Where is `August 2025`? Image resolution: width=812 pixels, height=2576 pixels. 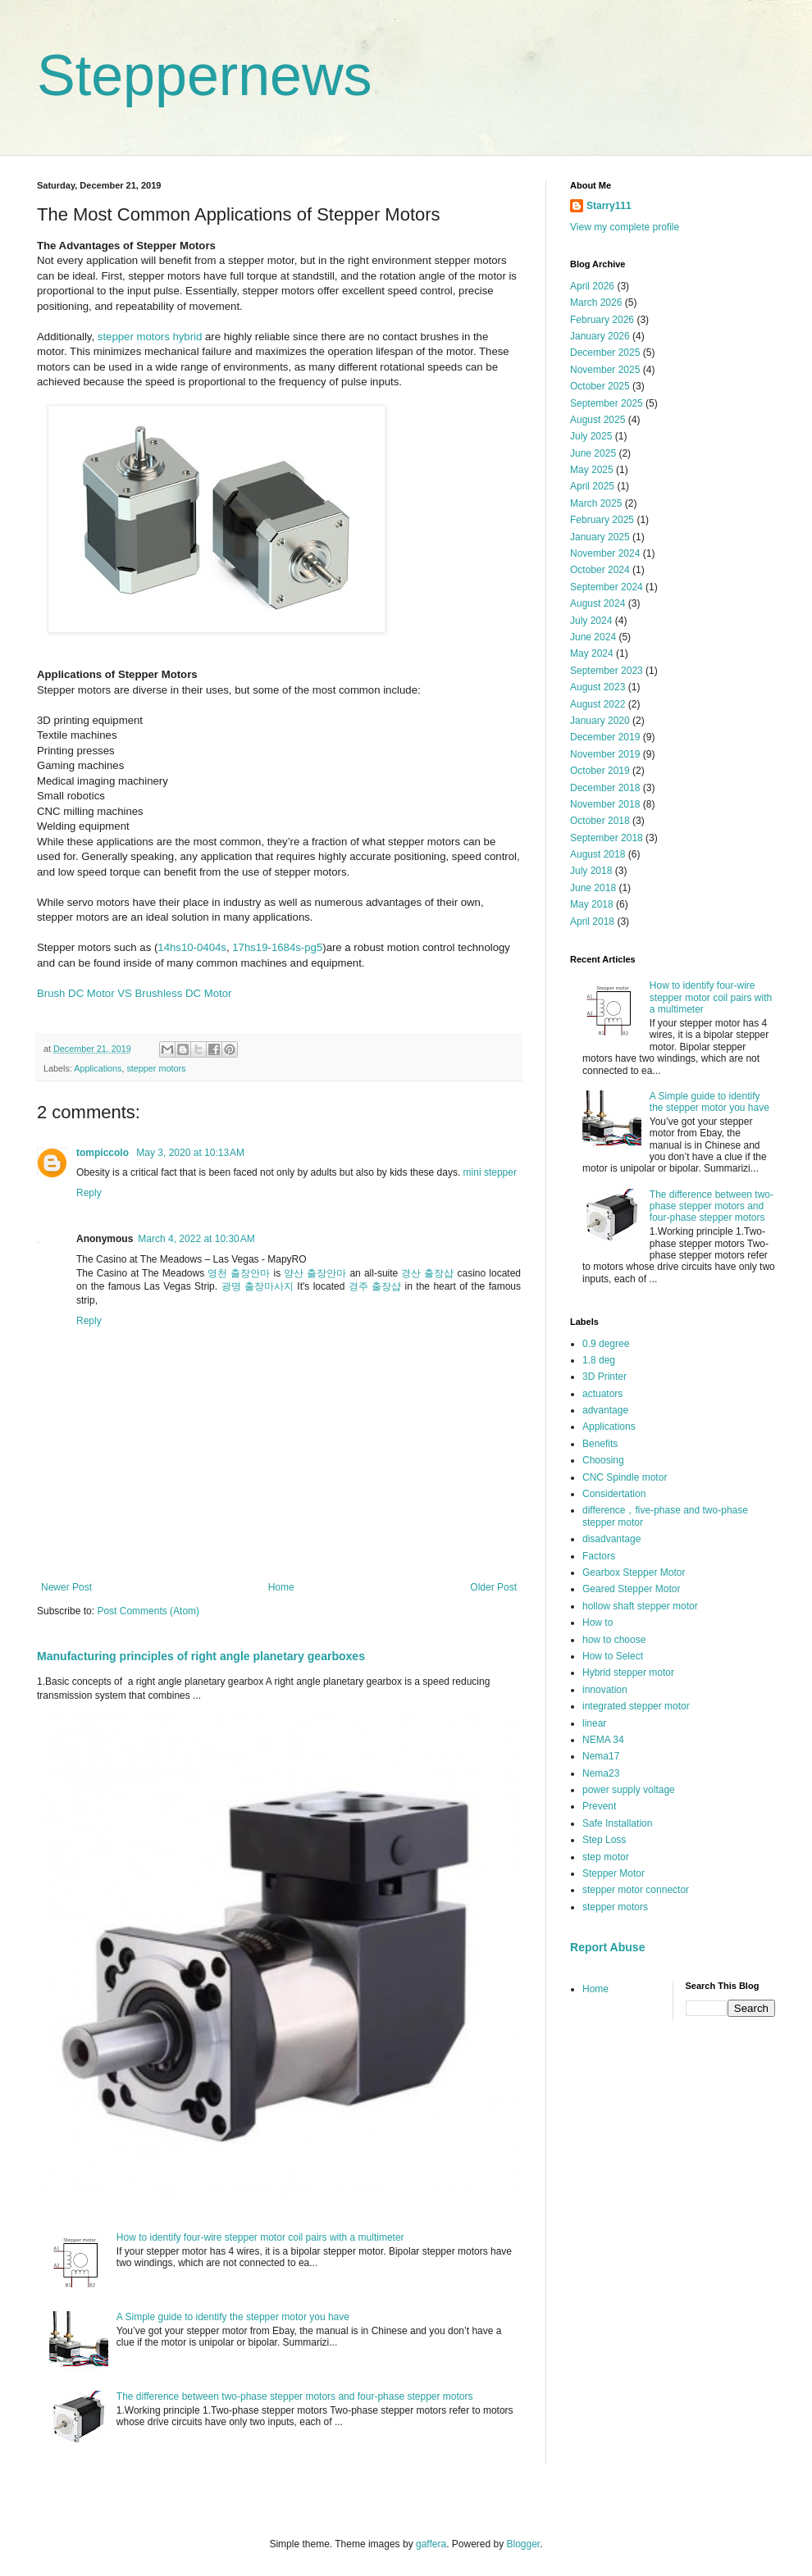
August 2025 is located at coordinates (597, 420).